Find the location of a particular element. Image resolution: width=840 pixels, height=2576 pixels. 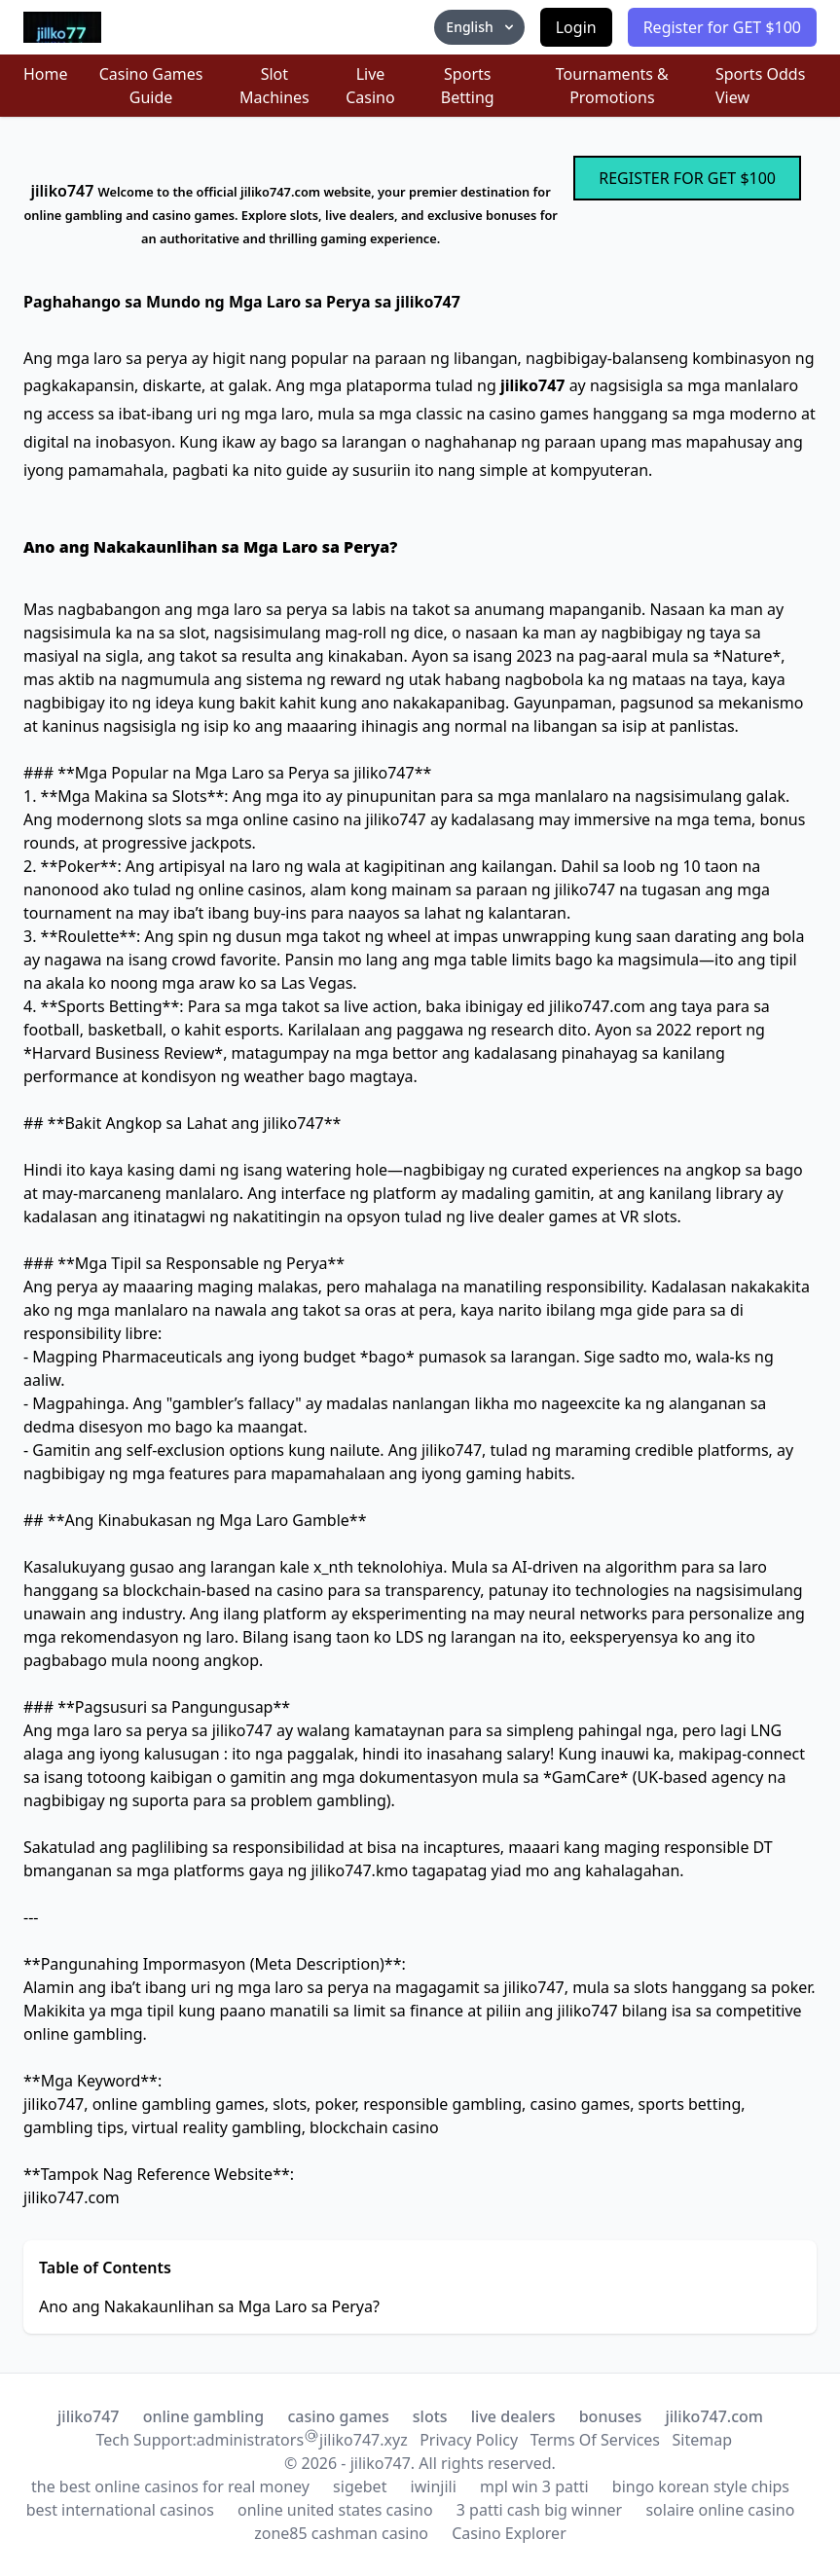

English is located at coordinates (481, 27).